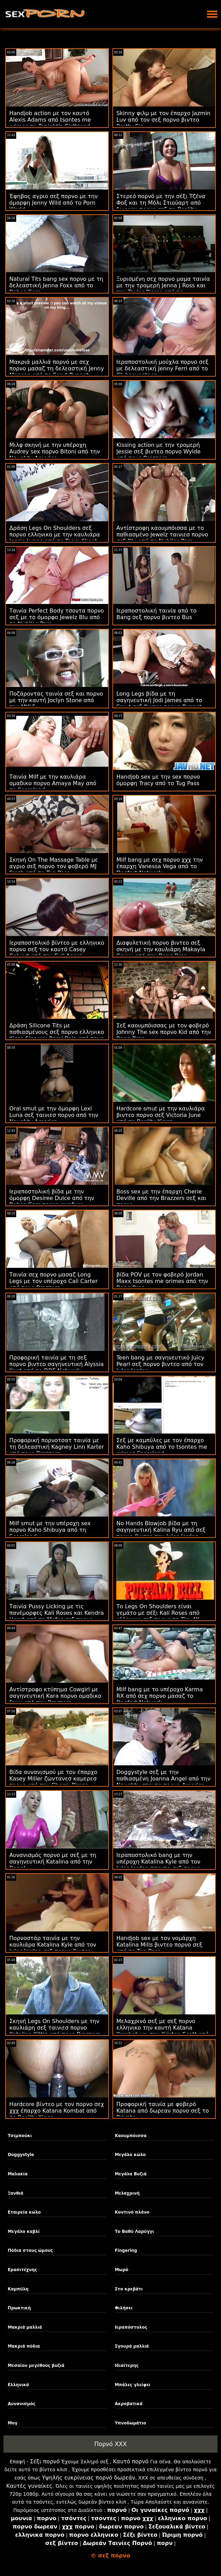  What do you see at coordinates (163, 368) in the screenshot?
I see `Ιεραποστολική μούχλα πορνο σεξ με δελεαστική Jenny Ferri από το Clubseventeen` at bounding box center [163, 368].